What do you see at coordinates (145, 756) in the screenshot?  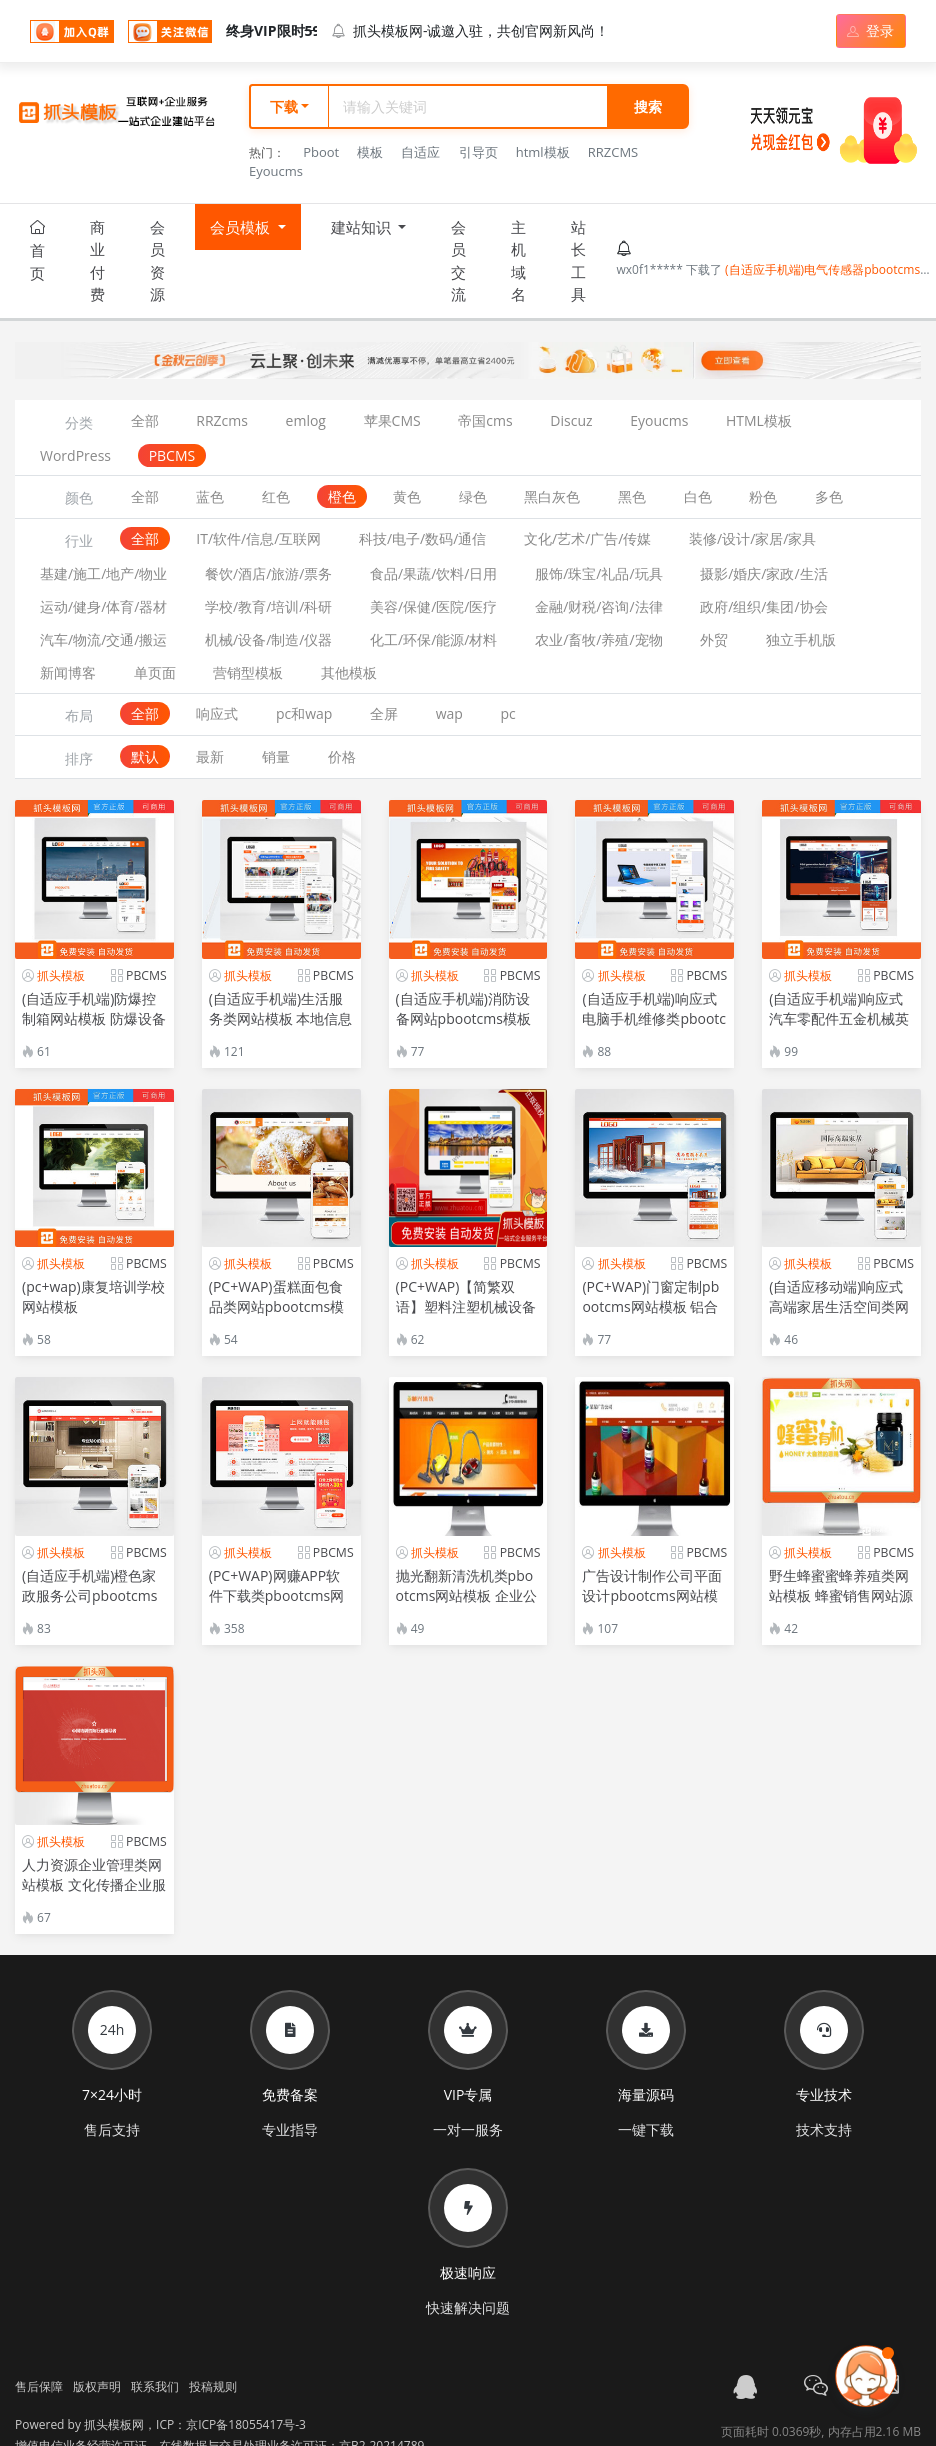 I see `默认` at bounding box center [145, 756].